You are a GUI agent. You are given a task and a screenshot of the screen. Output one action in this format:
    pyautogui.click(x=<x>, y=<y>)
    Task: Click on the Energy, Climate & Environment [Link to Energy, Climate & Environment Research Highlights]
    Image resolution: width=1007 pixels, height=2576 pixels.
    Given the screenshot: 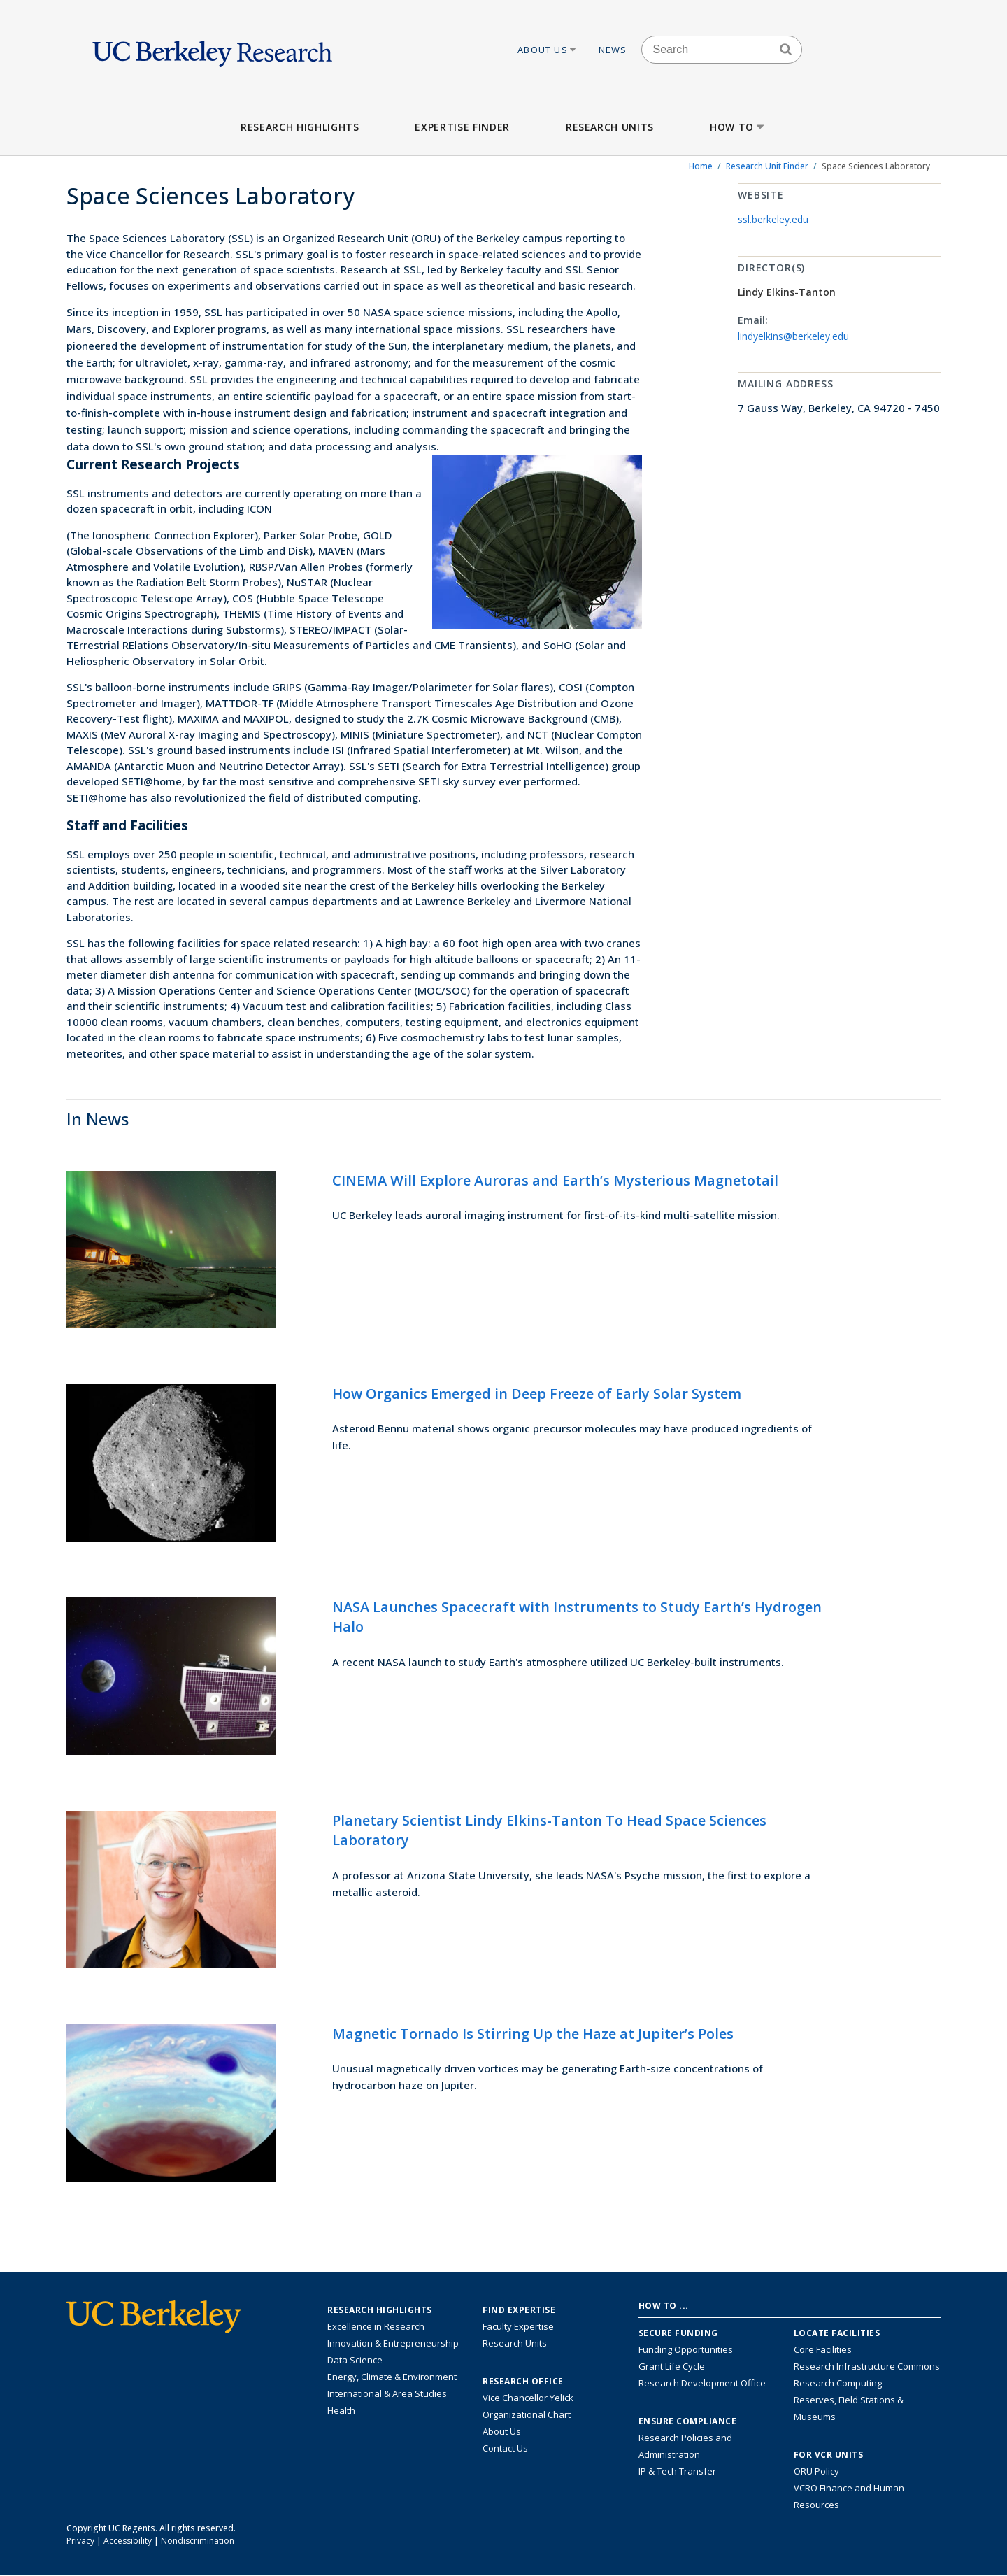 What is the action you would take?
    pyautogui.click(x=392, y=2376)
    